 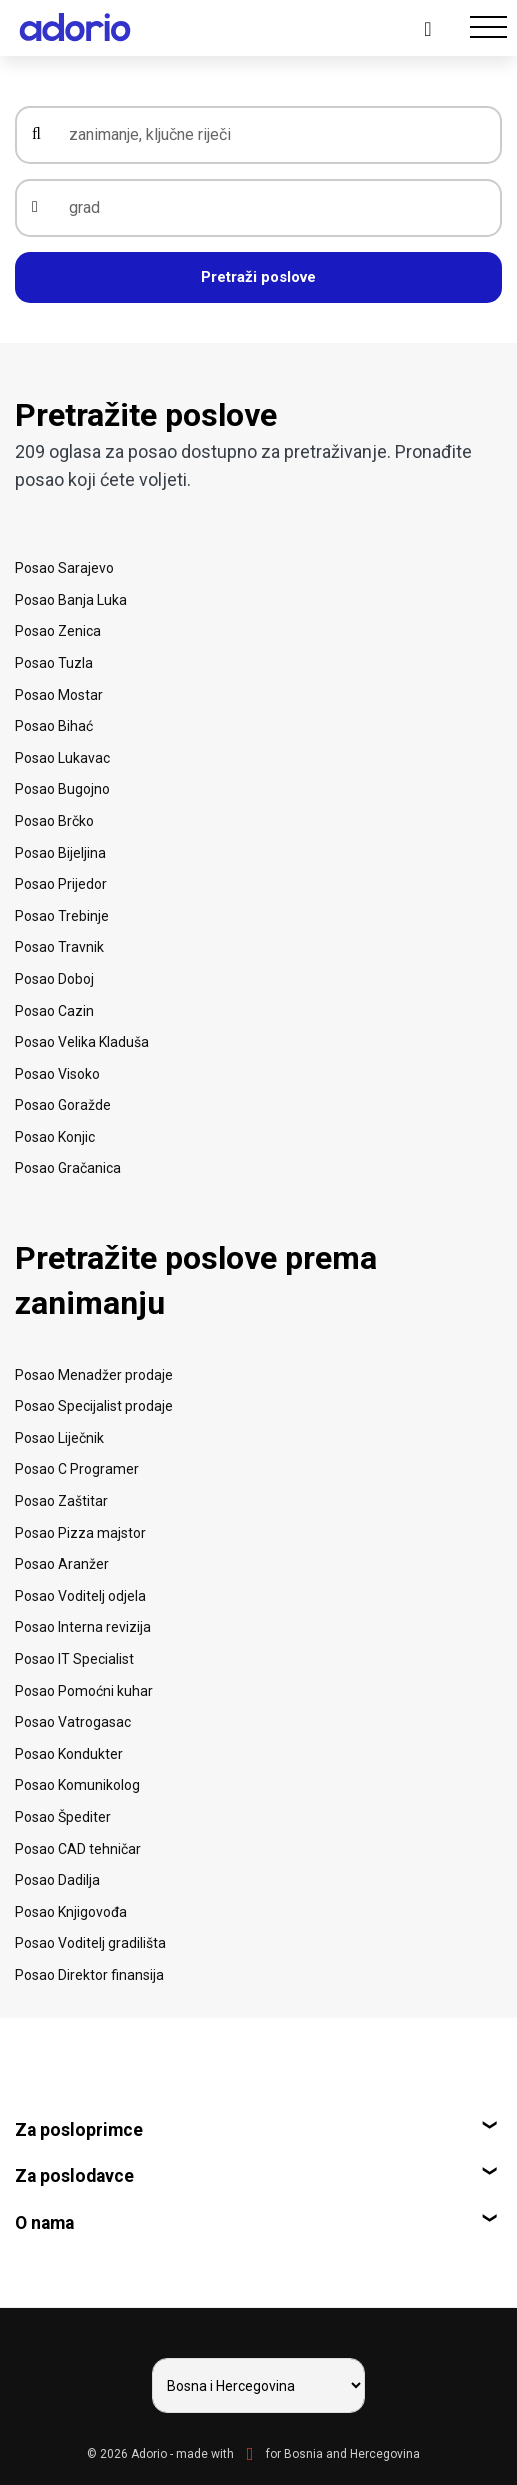 What do you see at coordinates (58, 631) in the screenshot?
I see `Posao Zenica` at bounding box center [58, 631].